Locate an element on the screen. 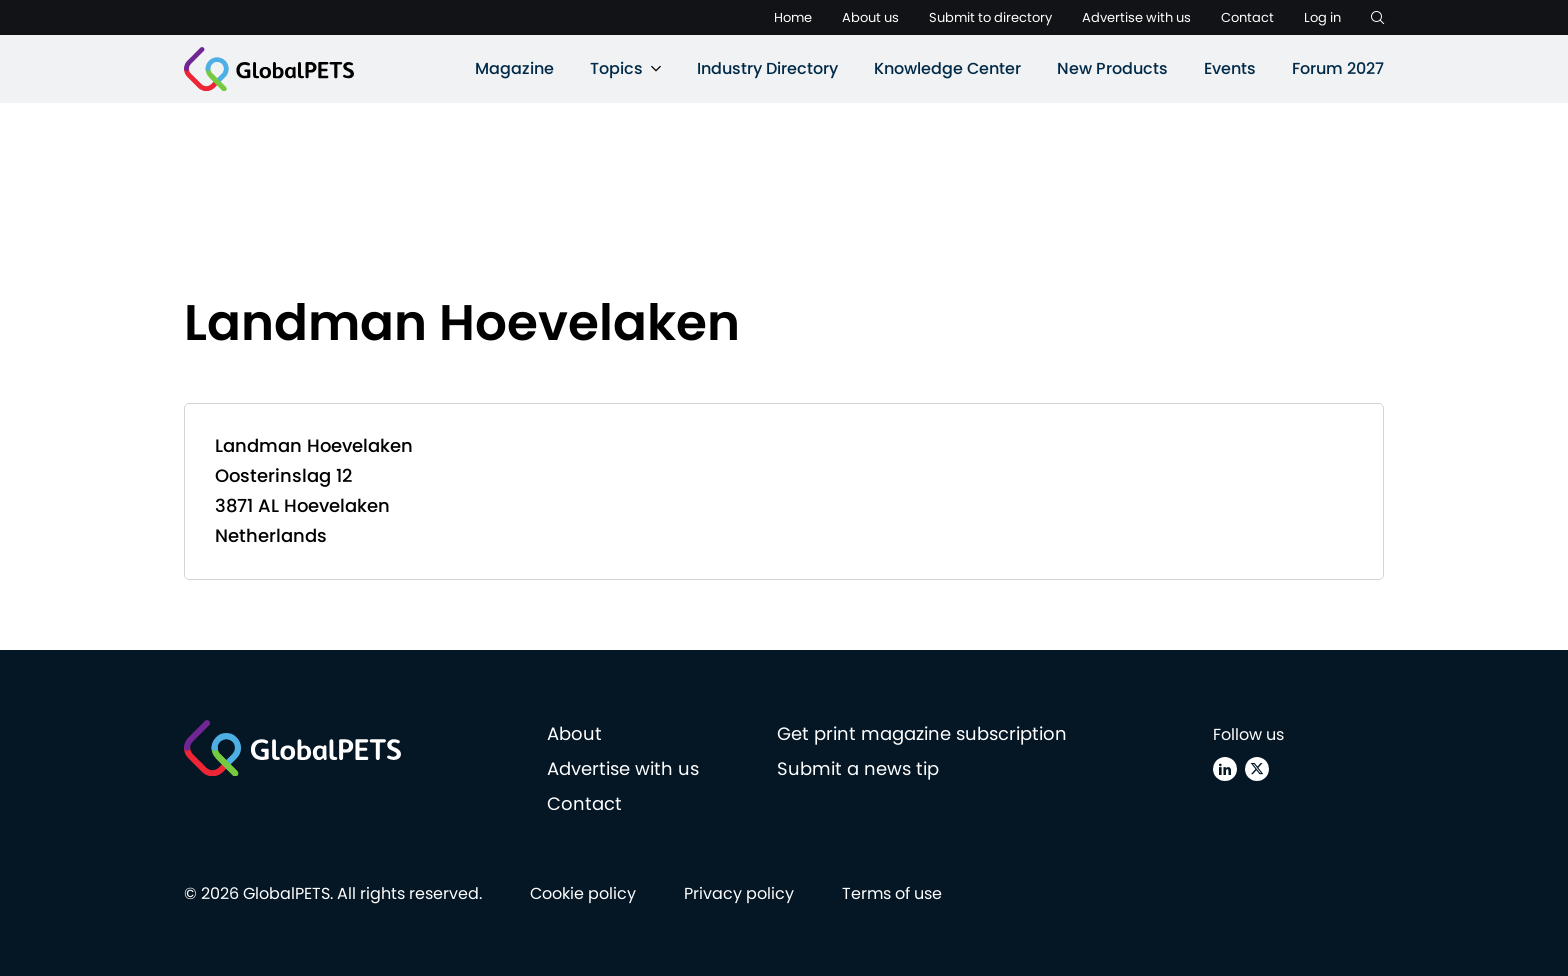  New Products is located at coordinates (1112, 68).